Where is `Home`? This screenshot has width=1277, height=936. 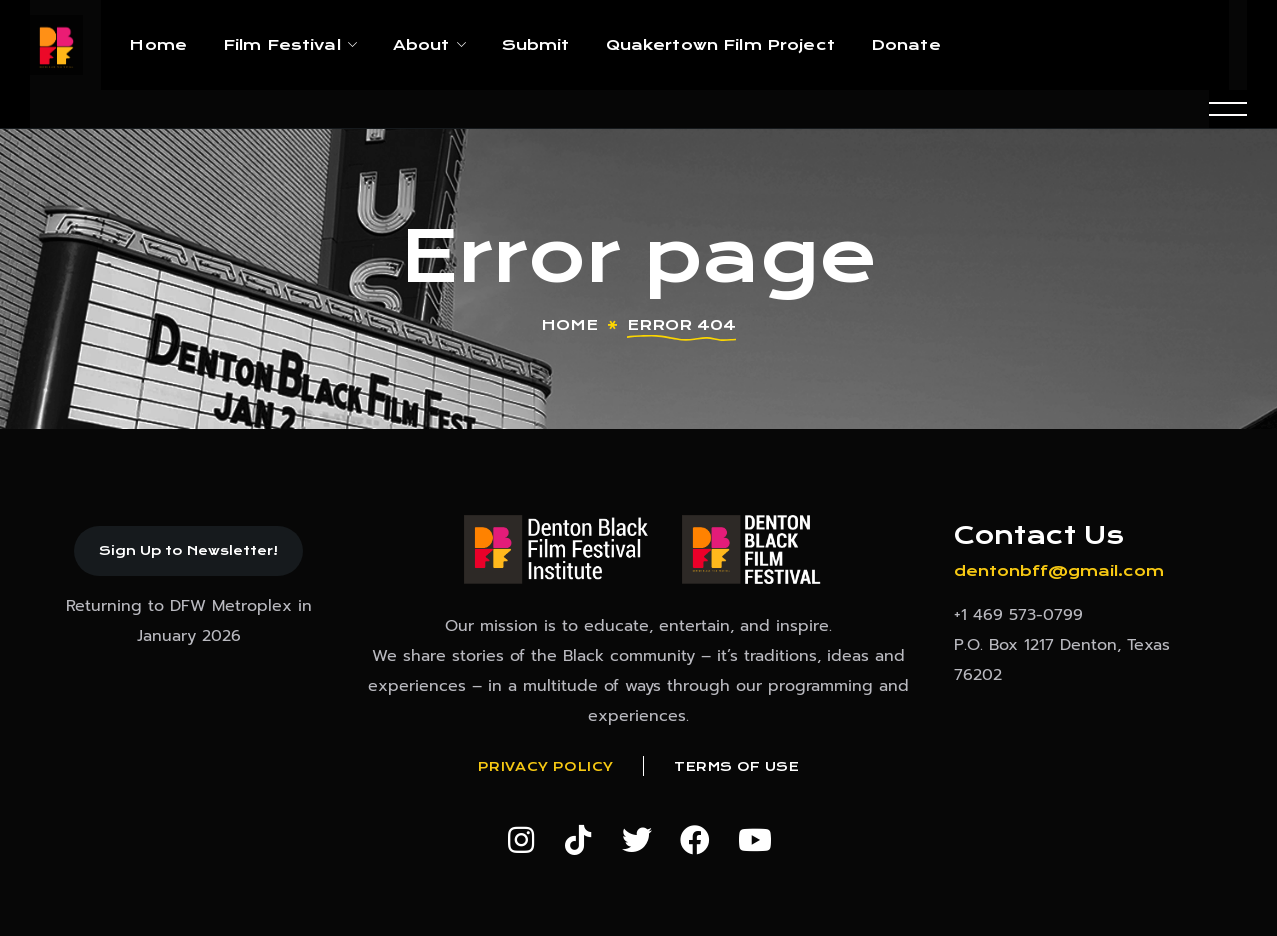 Home is located at coordinates (569, 325).